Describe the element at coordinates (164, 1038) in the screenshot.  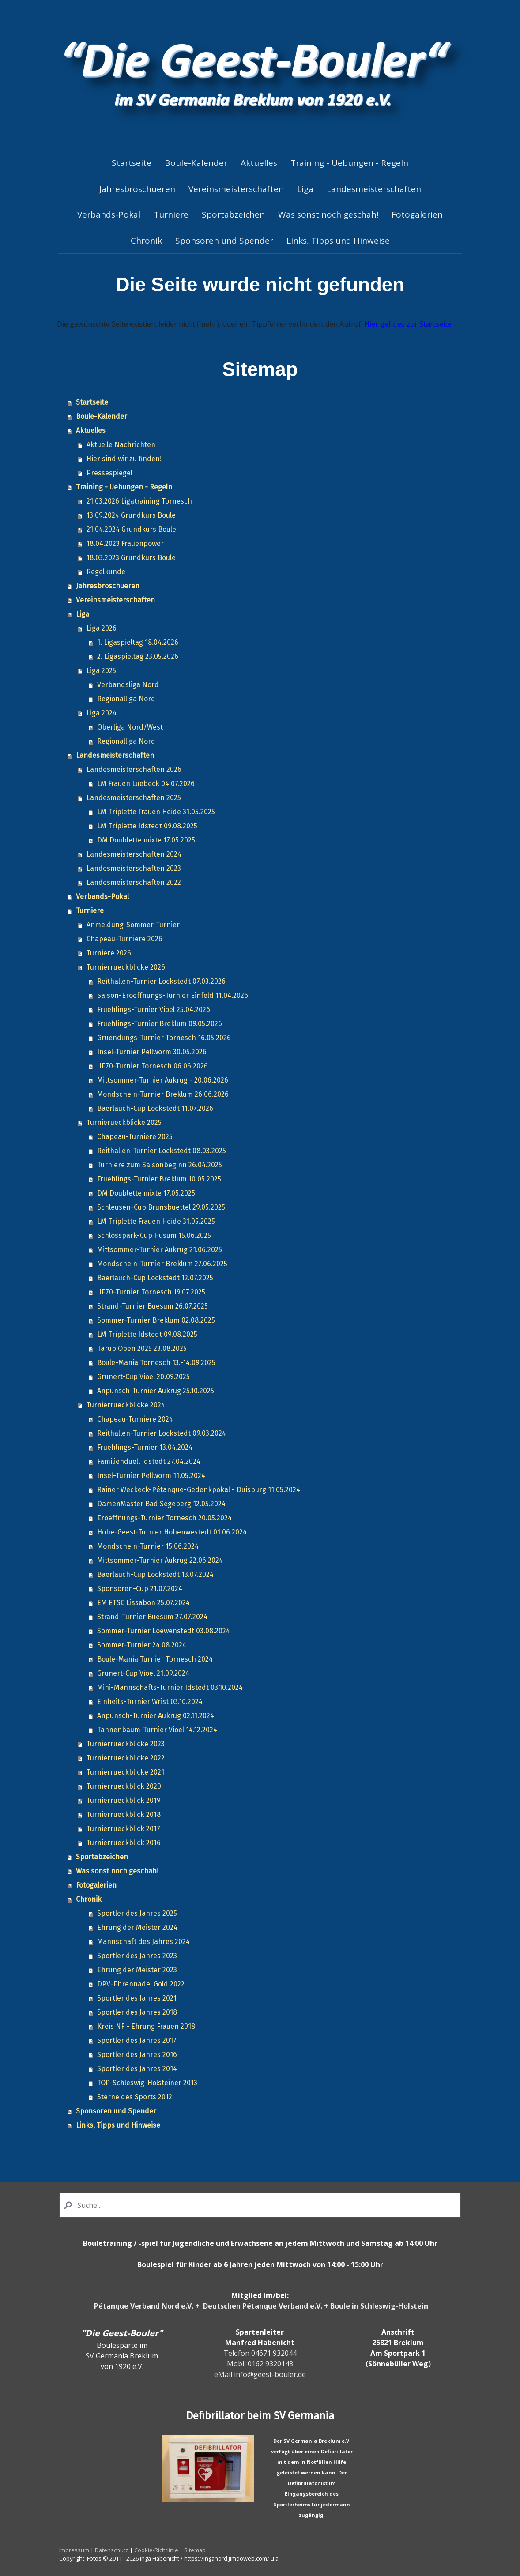
I see `Gruendungs-Turnier Tornesch 16.05.2026` at that location.